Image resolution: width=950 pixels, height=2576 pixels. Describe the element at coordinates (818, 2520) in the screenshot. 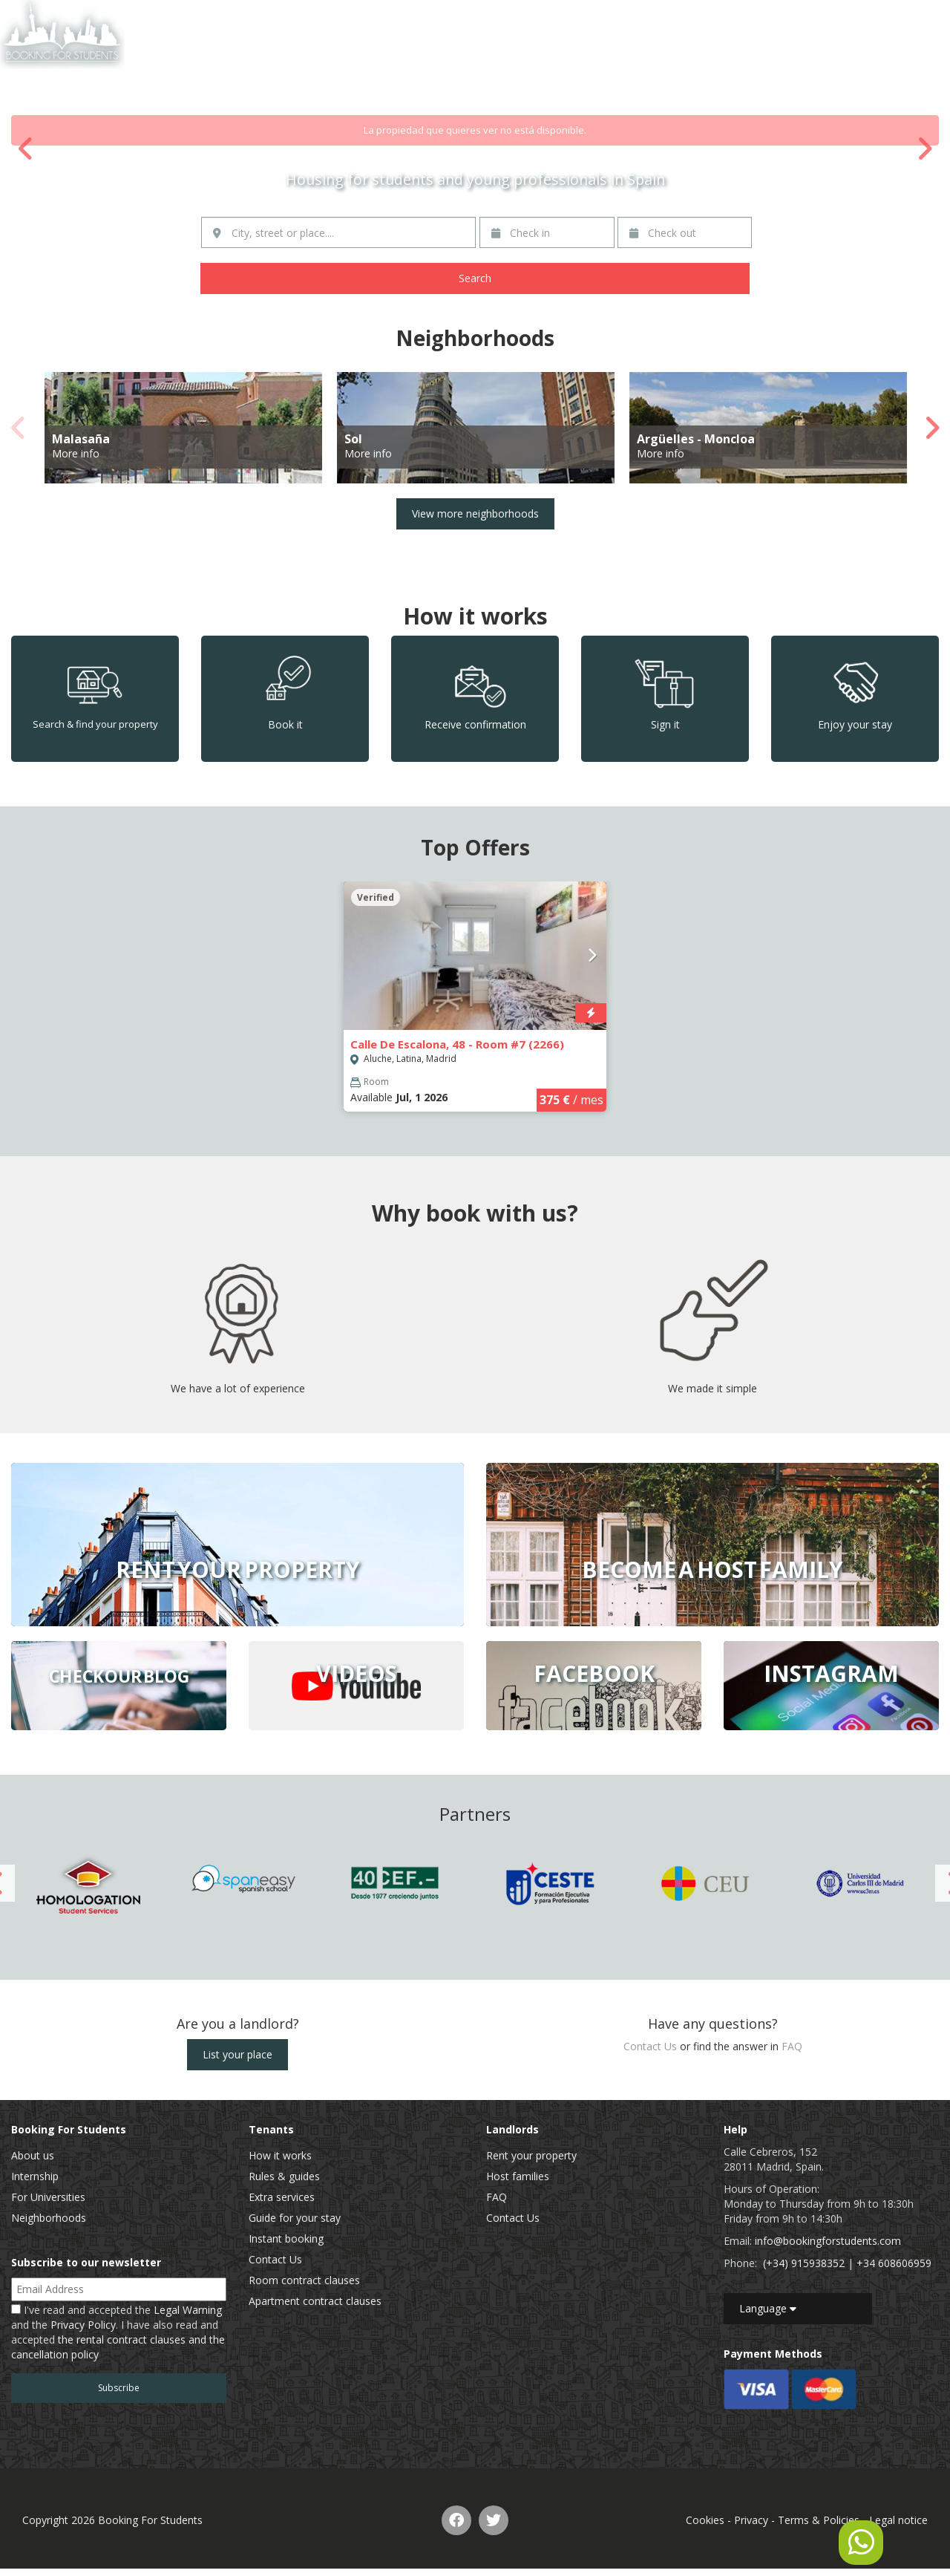

I see `Terms & Policies` at that location.